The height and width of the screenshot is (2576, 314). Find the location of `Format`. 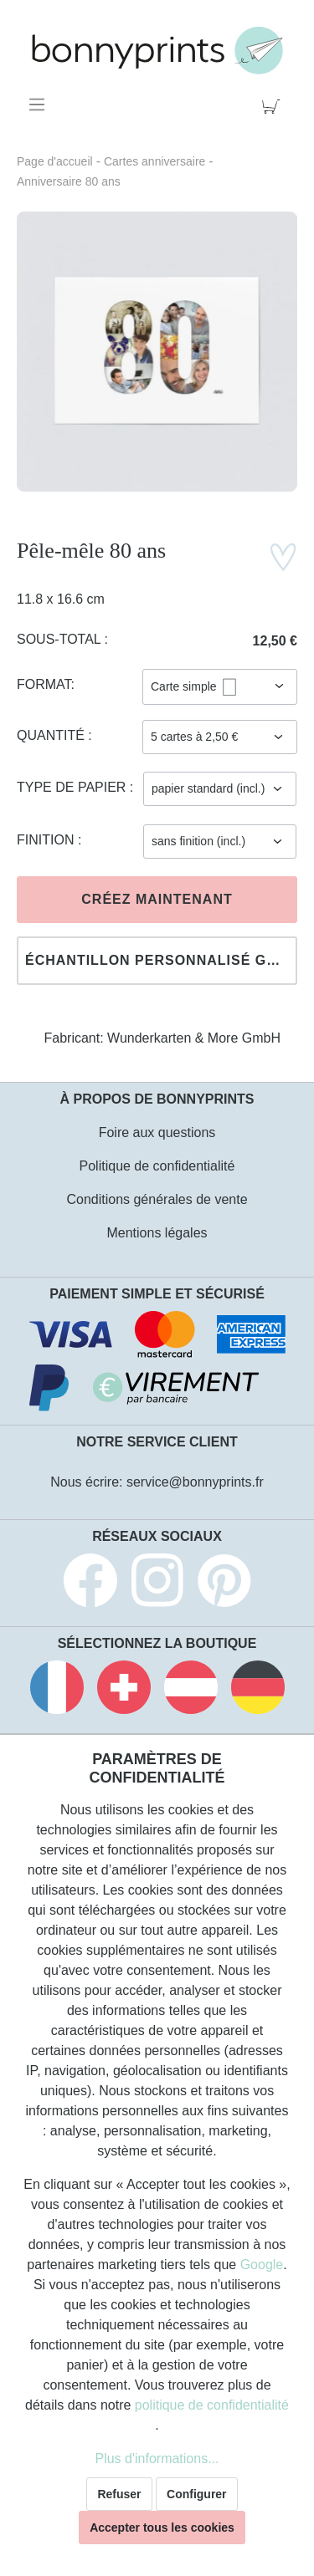

Format is located at coordinates (44, 684).